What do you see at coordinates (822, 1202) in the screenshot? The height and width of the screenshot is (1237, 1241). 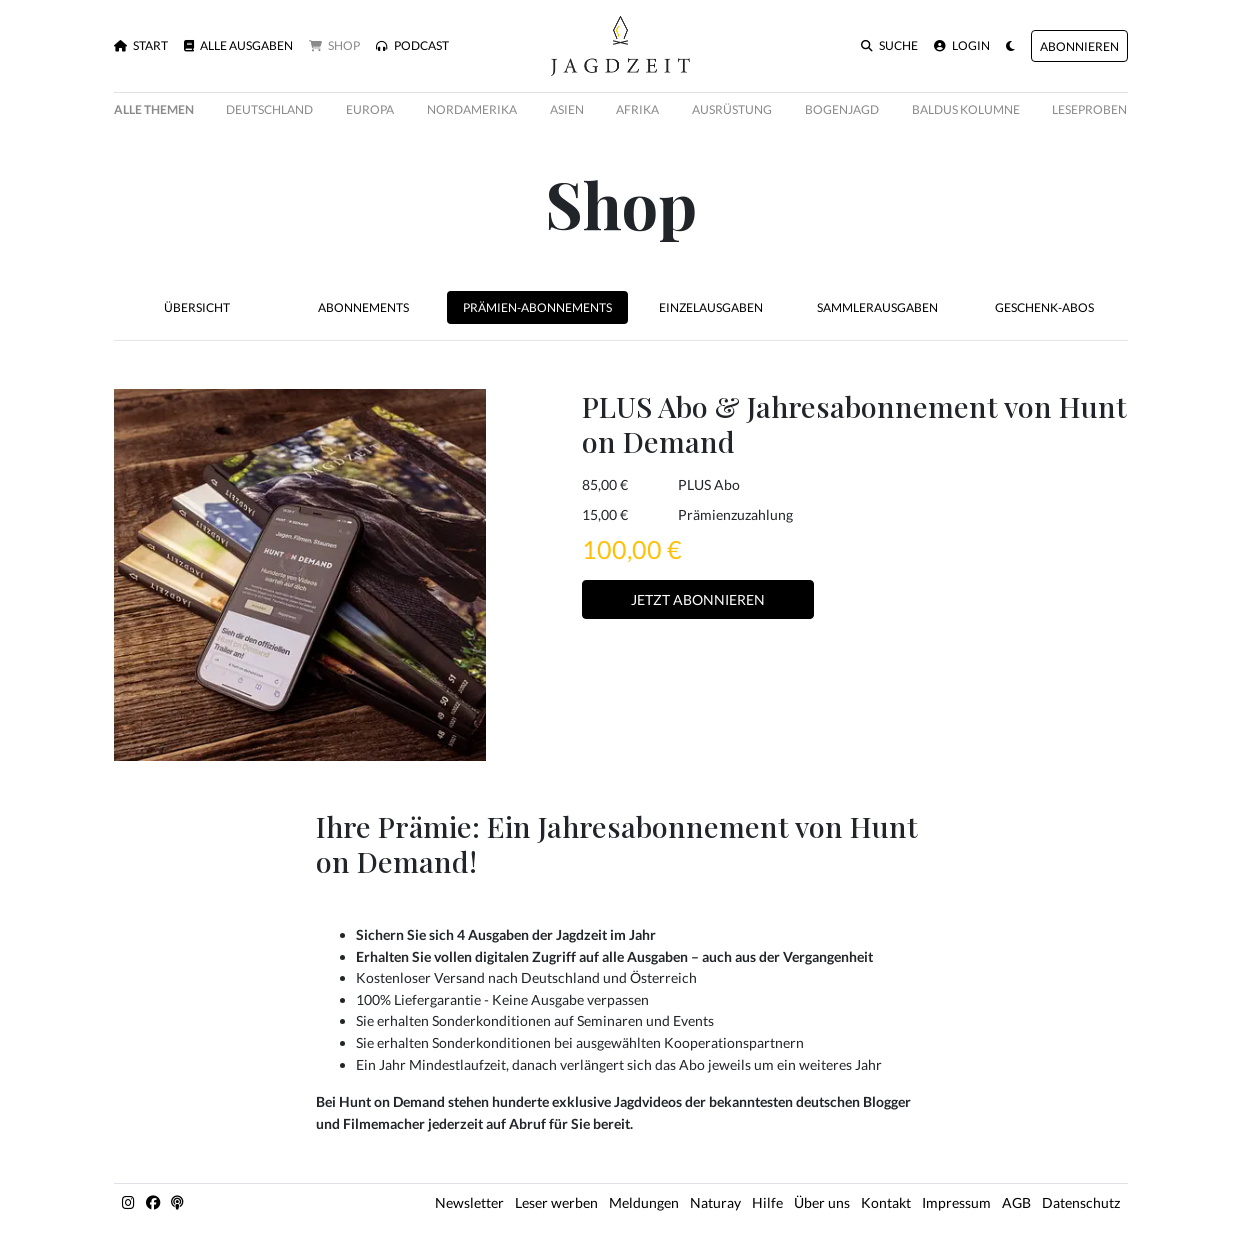 I see `Über uns` at bounding box center [822, 1202].